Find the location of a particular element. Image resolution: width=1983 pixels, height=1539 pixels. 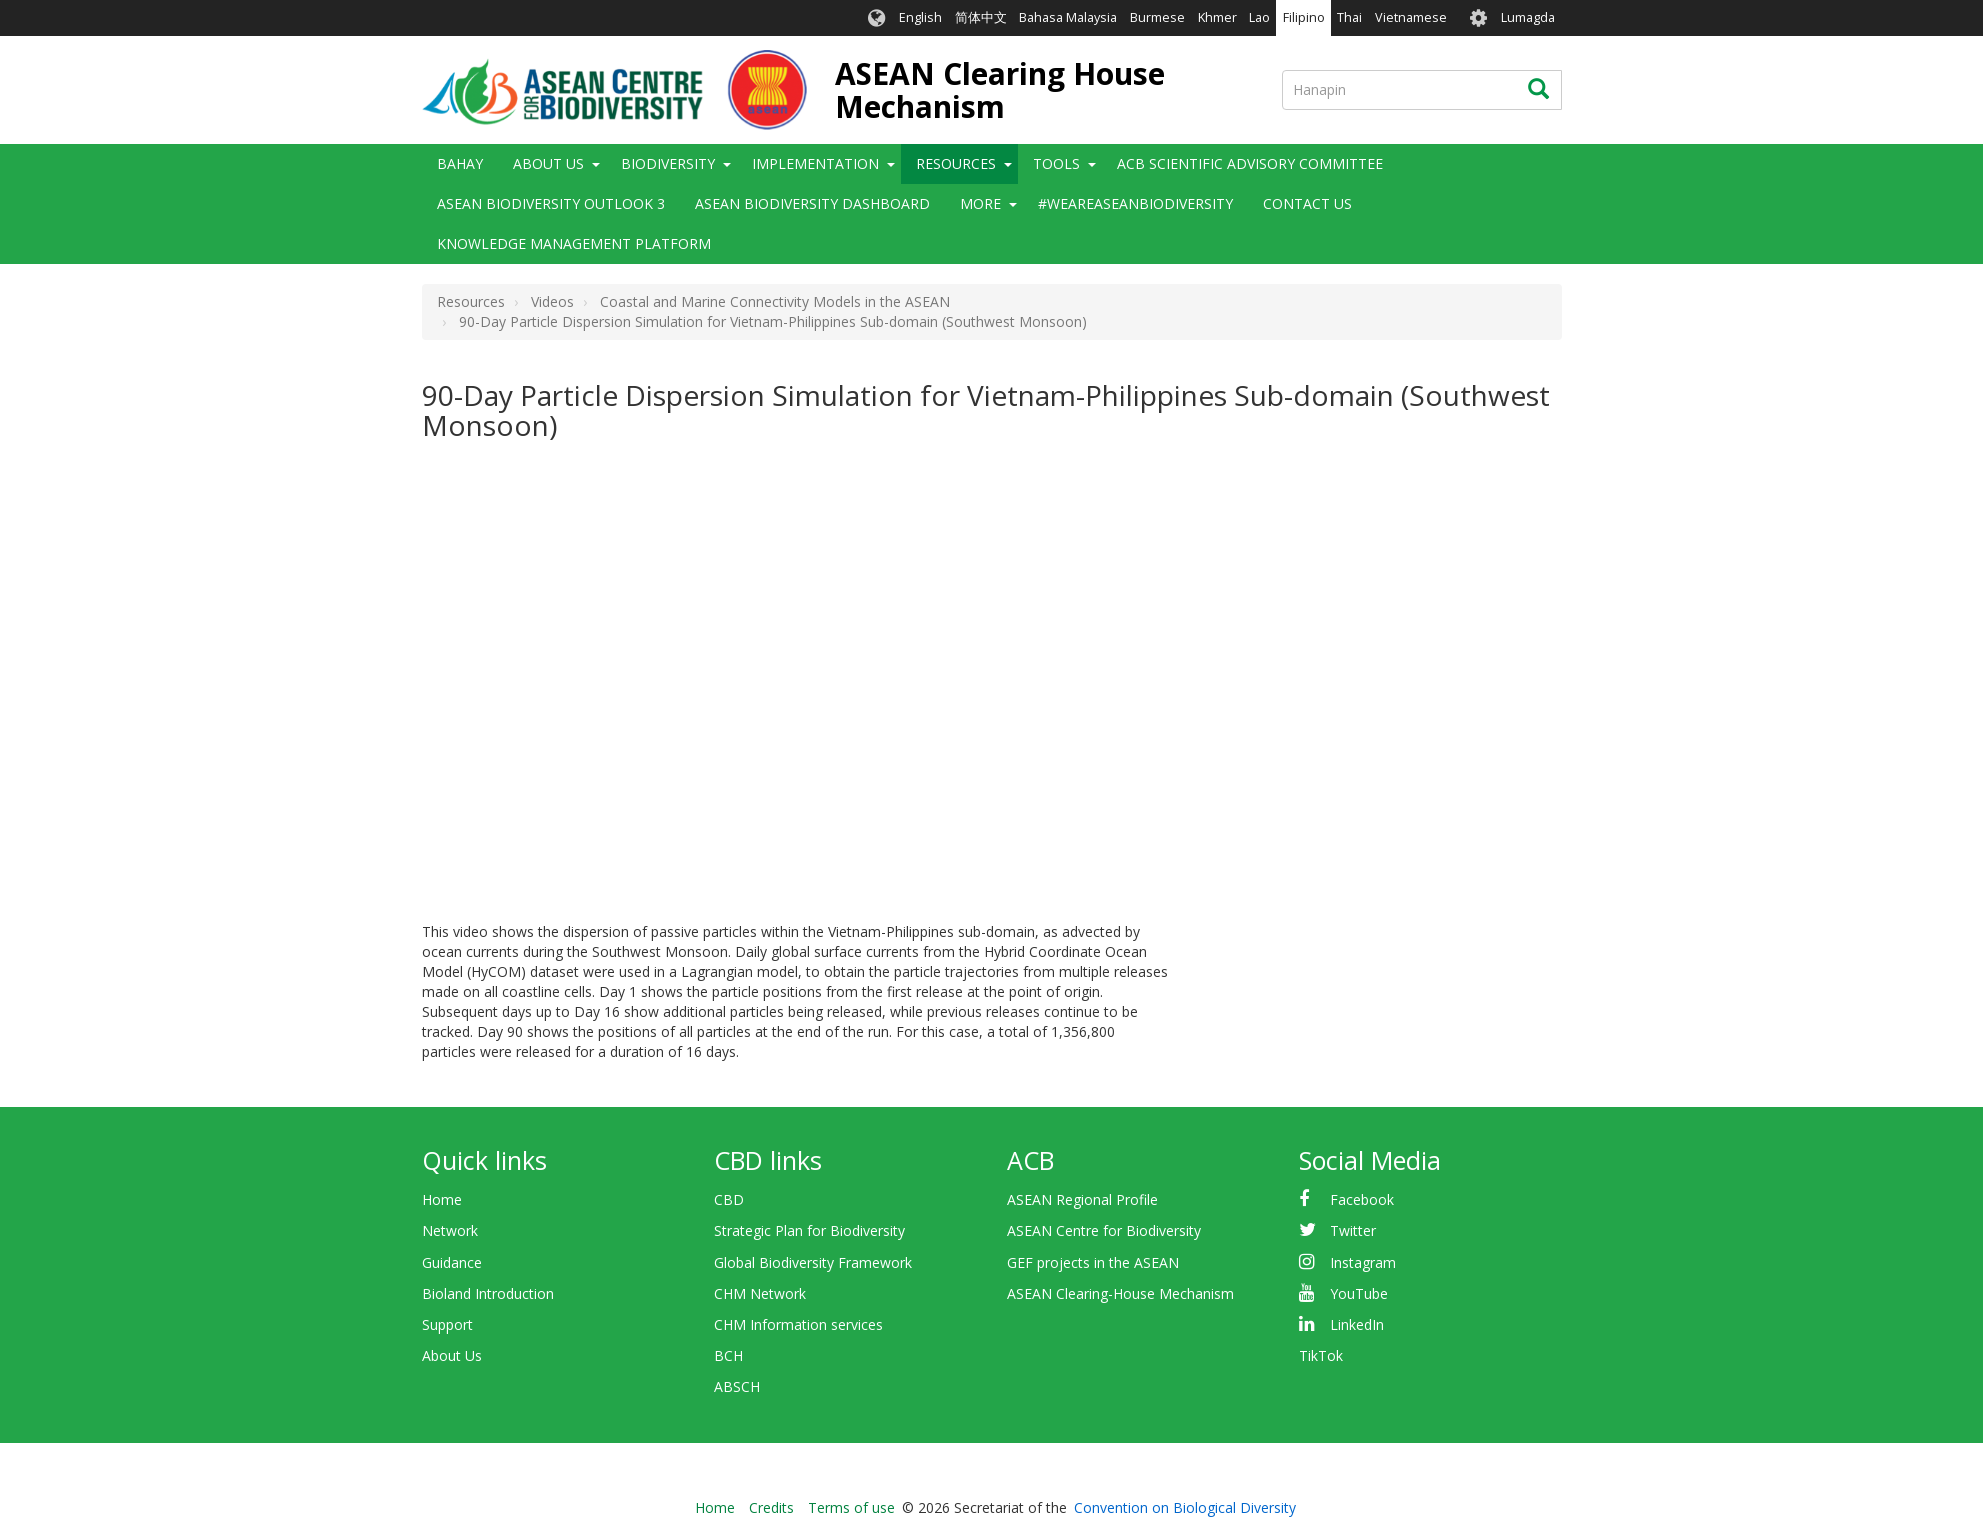

Global Biodiversity Framework is located at coordinates (813, 1262).